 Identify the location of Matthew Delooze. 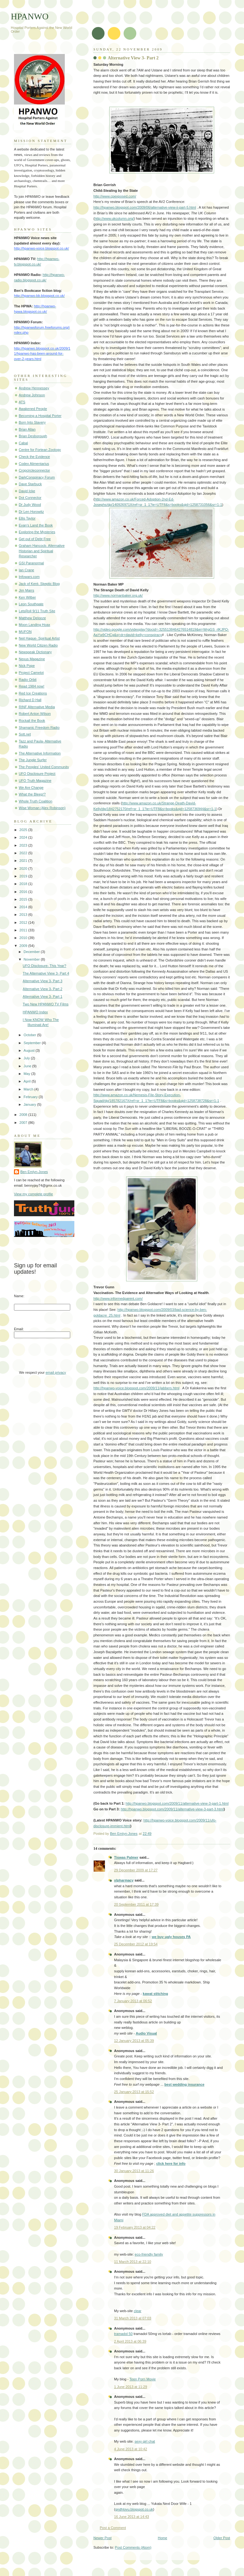
(32, 618).